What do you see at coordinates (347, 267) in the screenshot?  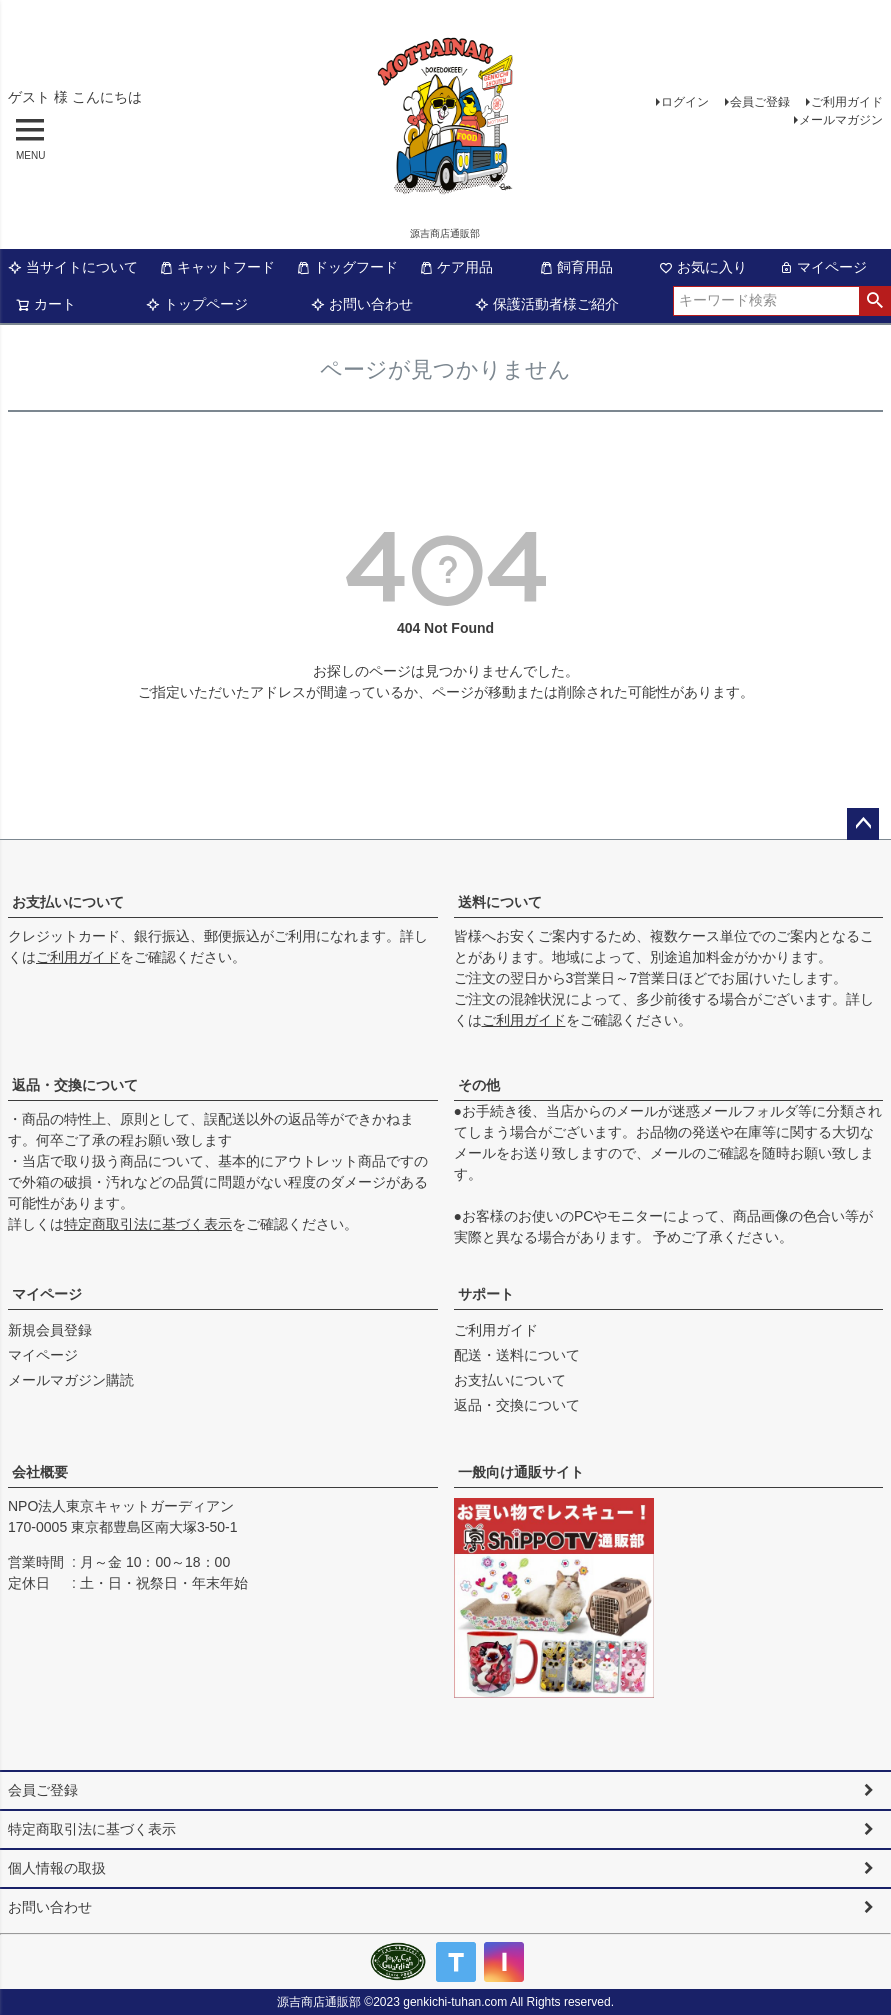 I see `ドッグフード` at bounding box center [347, 267].